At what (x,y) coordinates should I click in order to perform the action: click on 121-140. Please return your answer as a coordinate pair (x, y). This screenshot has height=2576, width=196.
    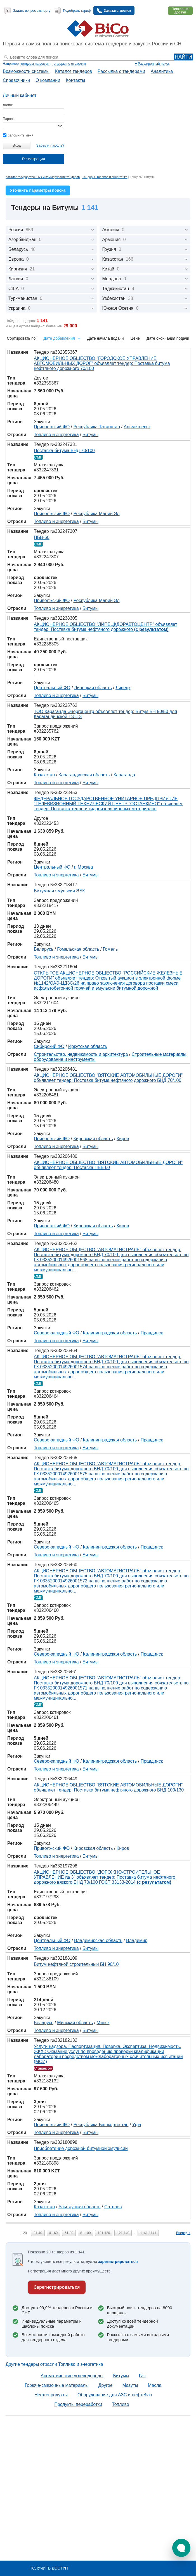
    Looking at the image, I should click on (123, 2233).